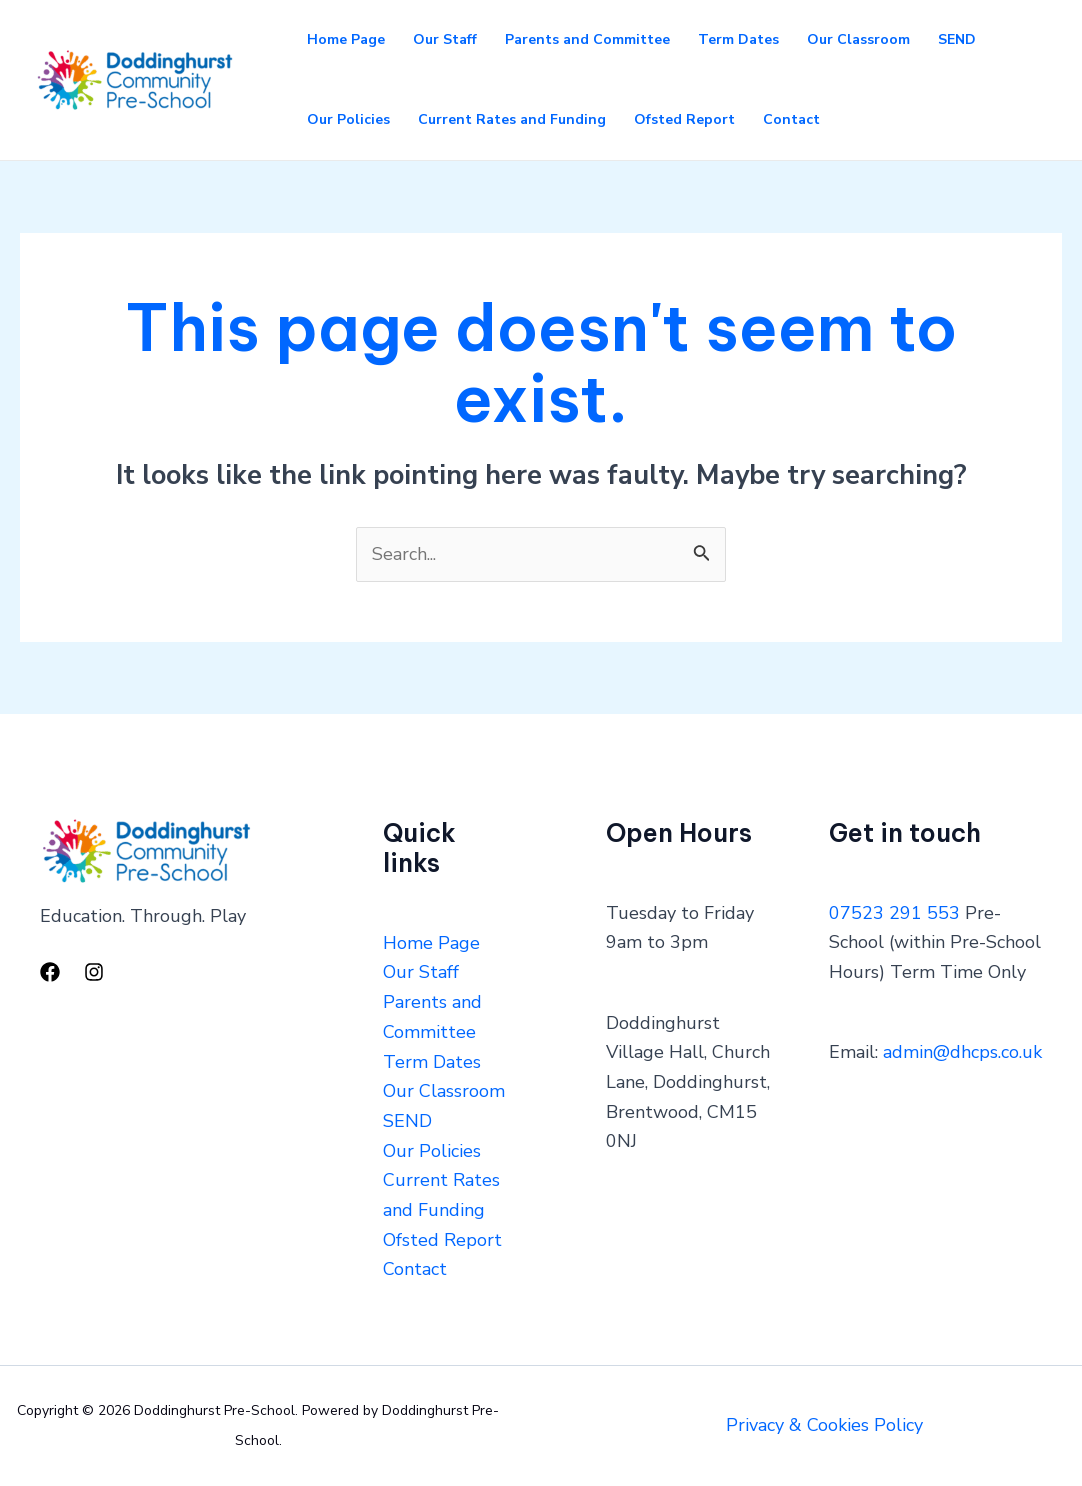 This screenshot has height=1486, width=1082. What do you see at coordinates (512, 119) in the screenshot?
I see `Current Rates and Funding` at bounding box center [512, 119].